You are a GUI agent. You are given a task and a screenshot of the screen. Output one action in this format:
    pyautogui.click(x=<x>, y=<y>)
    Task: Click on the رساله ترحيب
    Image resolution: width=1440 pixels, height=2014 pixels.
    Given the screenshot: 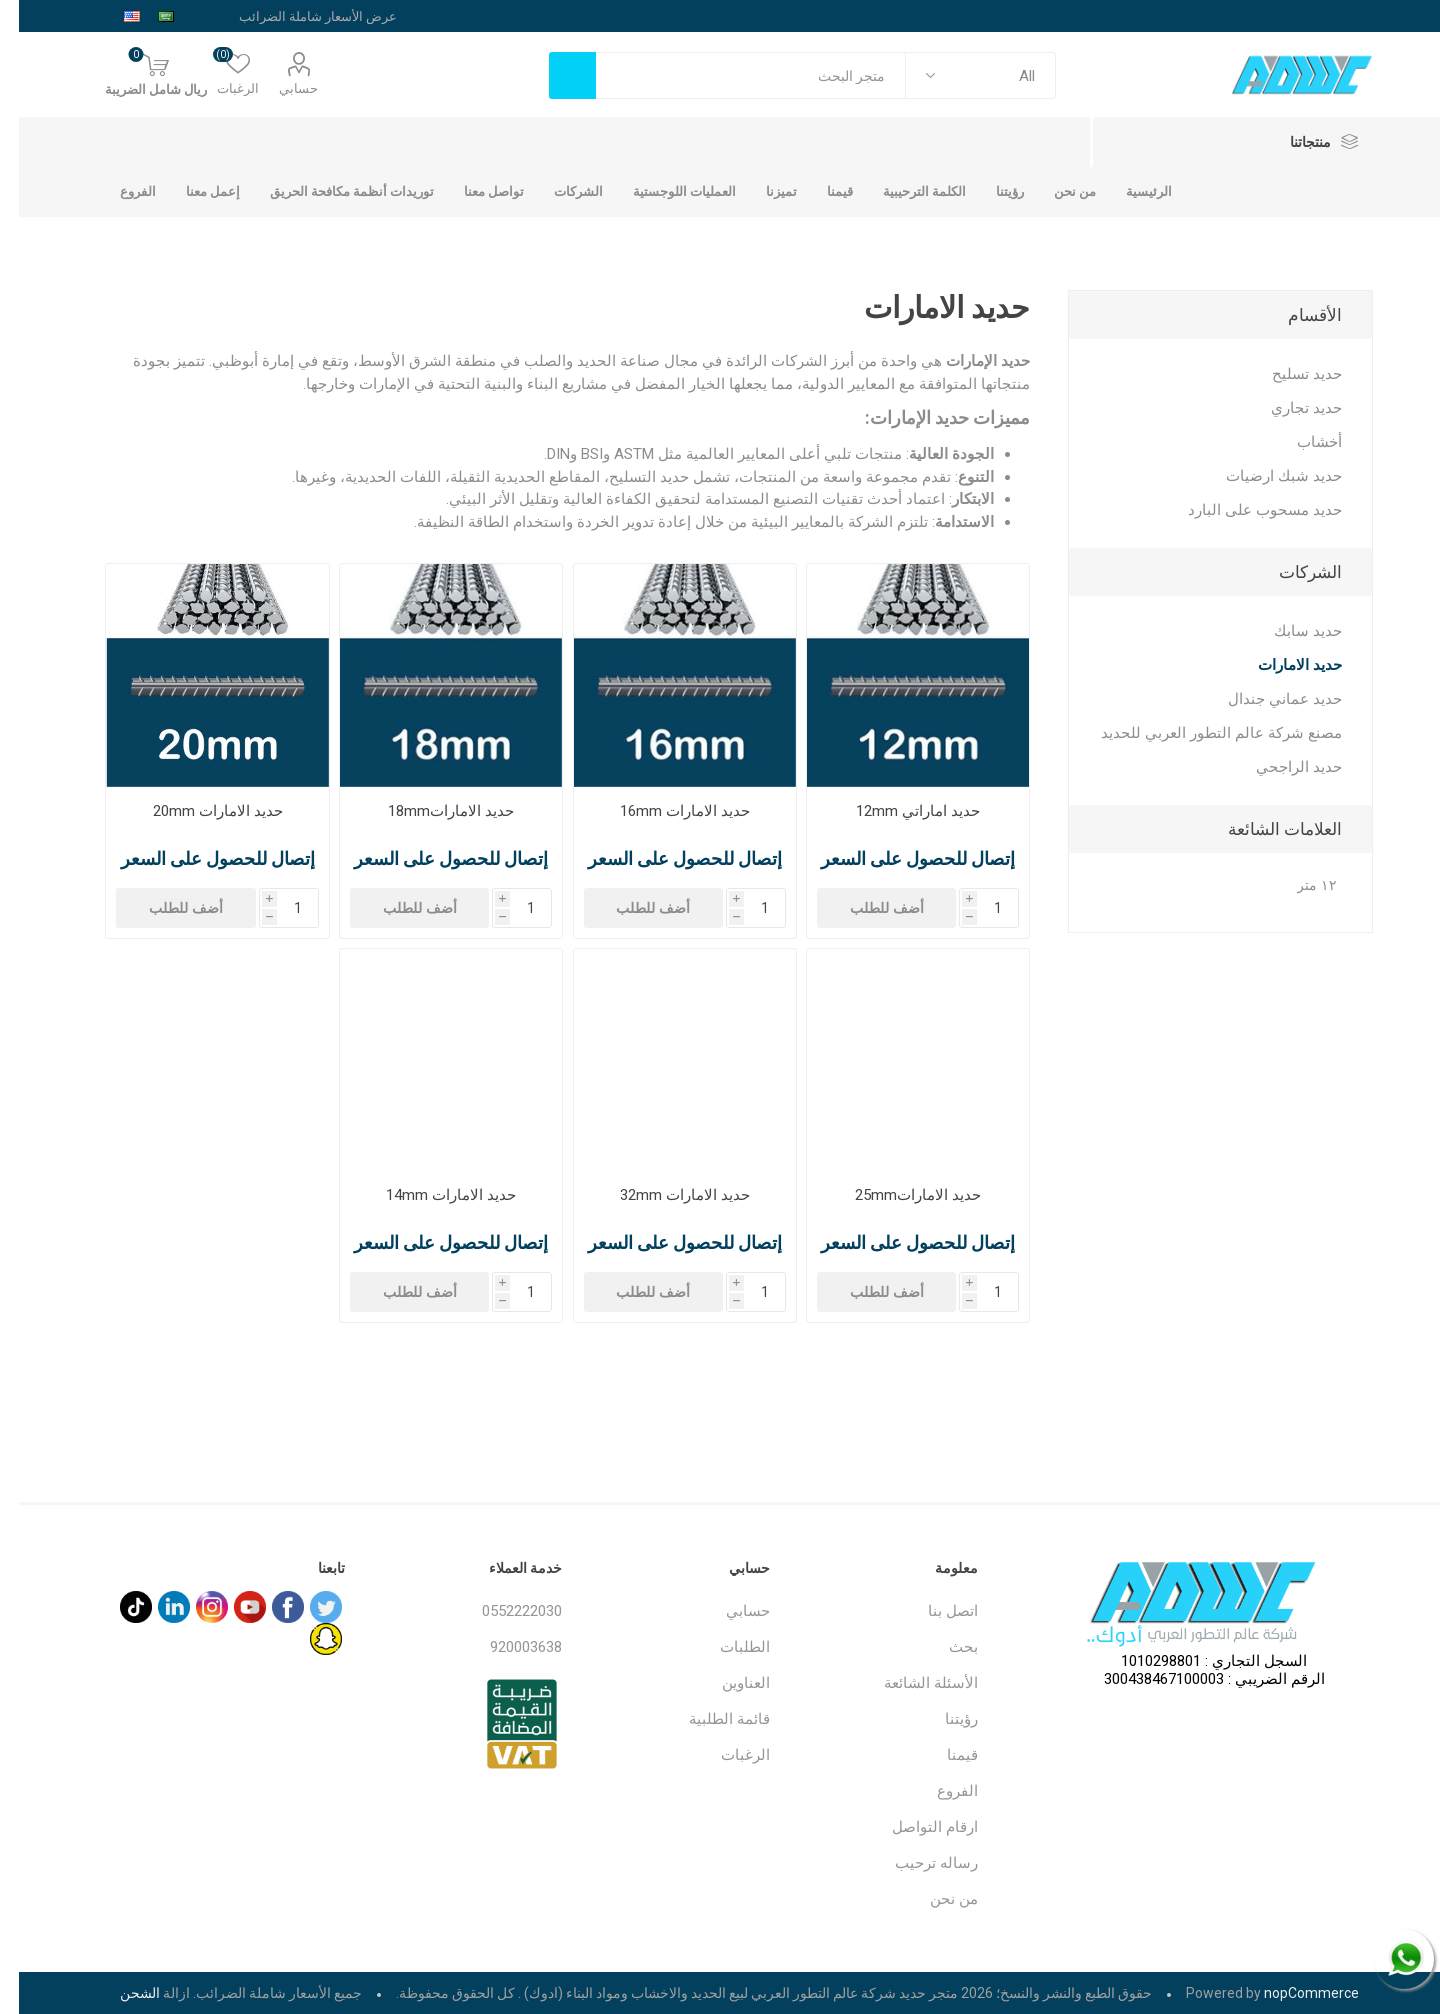 What is the action you would take?
    pyautogui.click(x=917, y=1863)
    